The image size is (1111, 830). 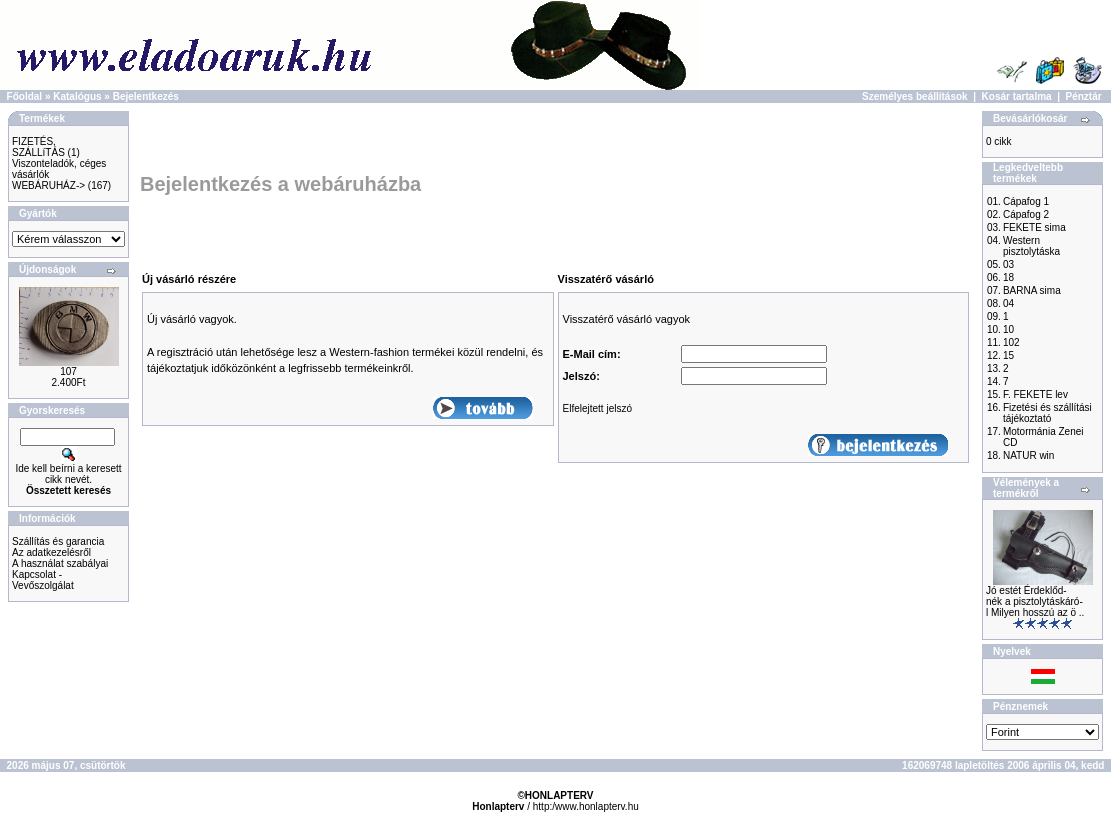 What do you see at coordinates (51, 552) in the screenshot?
I see `Az adatkezelésről` at bounding box center [51, 552].